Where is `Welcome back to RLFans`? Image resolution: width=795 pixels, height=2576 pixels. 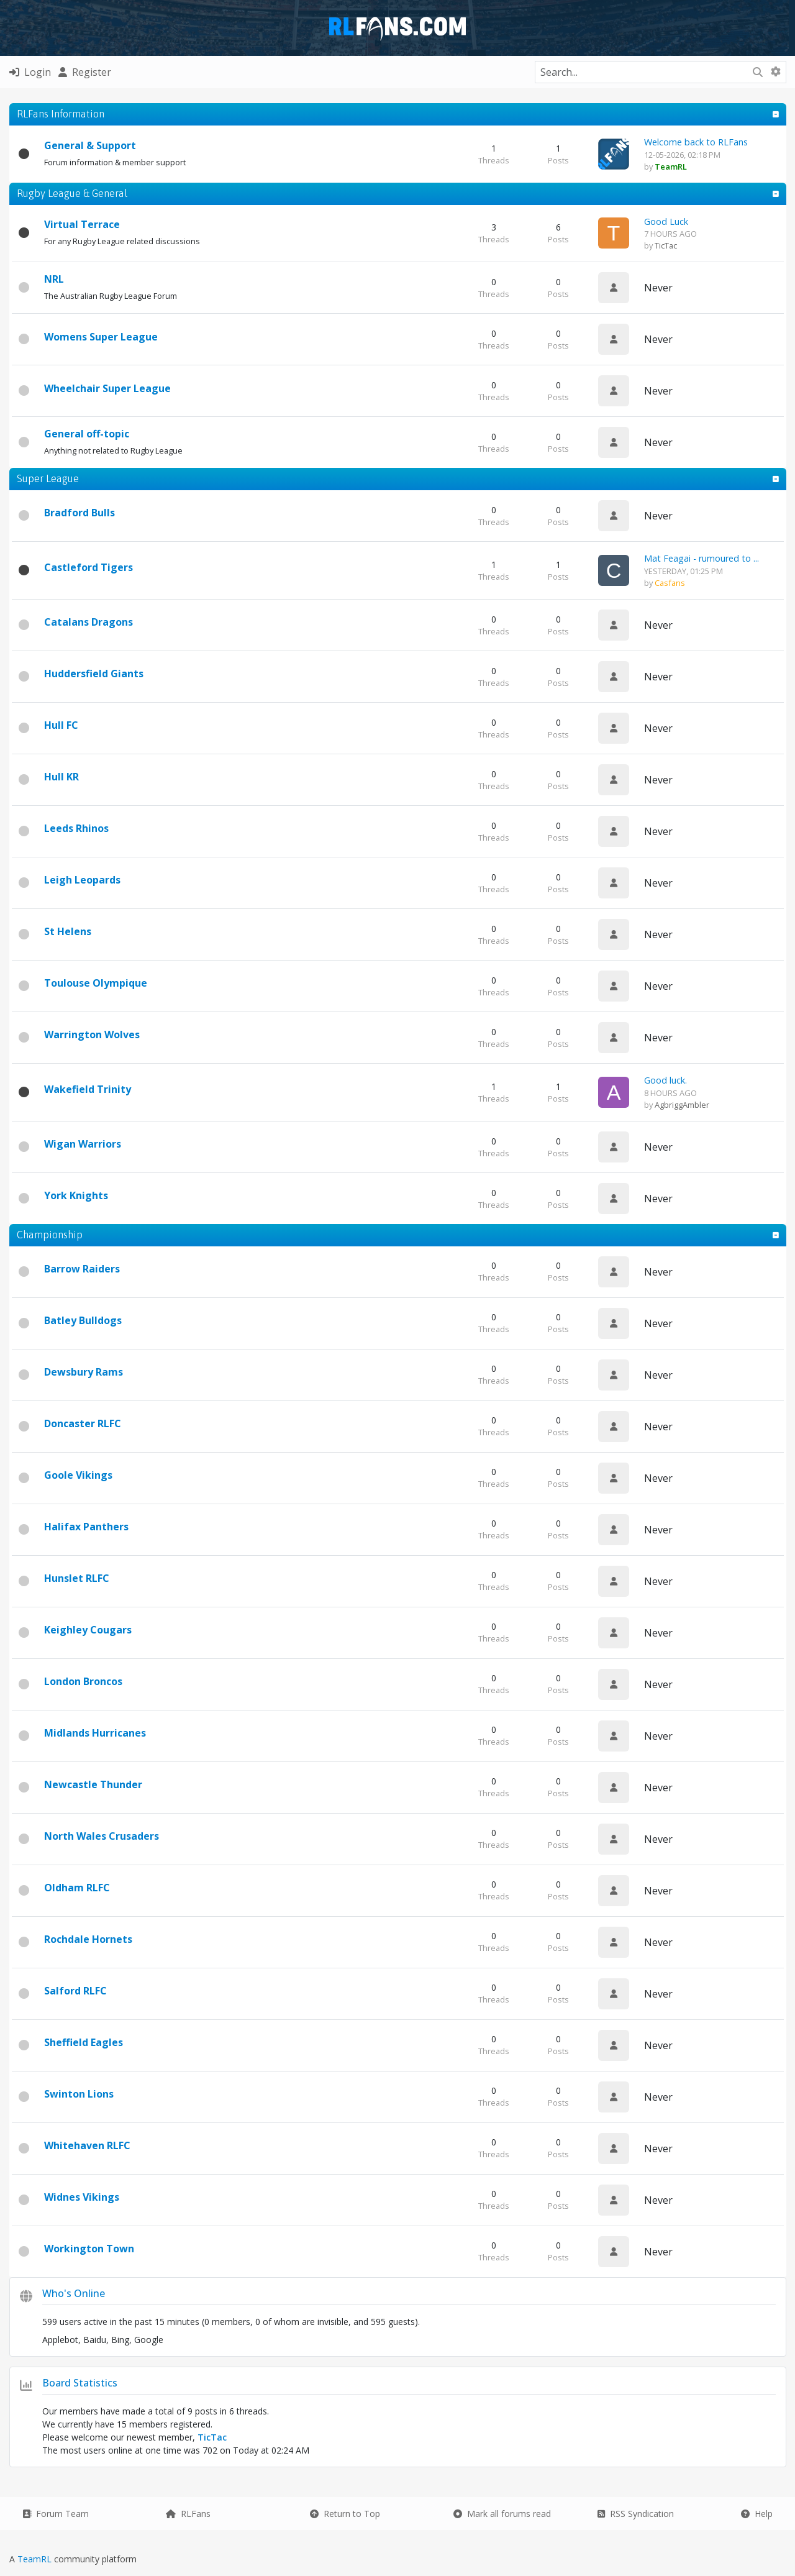
Welcome back to RLFans is located at coordinates (696, 142).